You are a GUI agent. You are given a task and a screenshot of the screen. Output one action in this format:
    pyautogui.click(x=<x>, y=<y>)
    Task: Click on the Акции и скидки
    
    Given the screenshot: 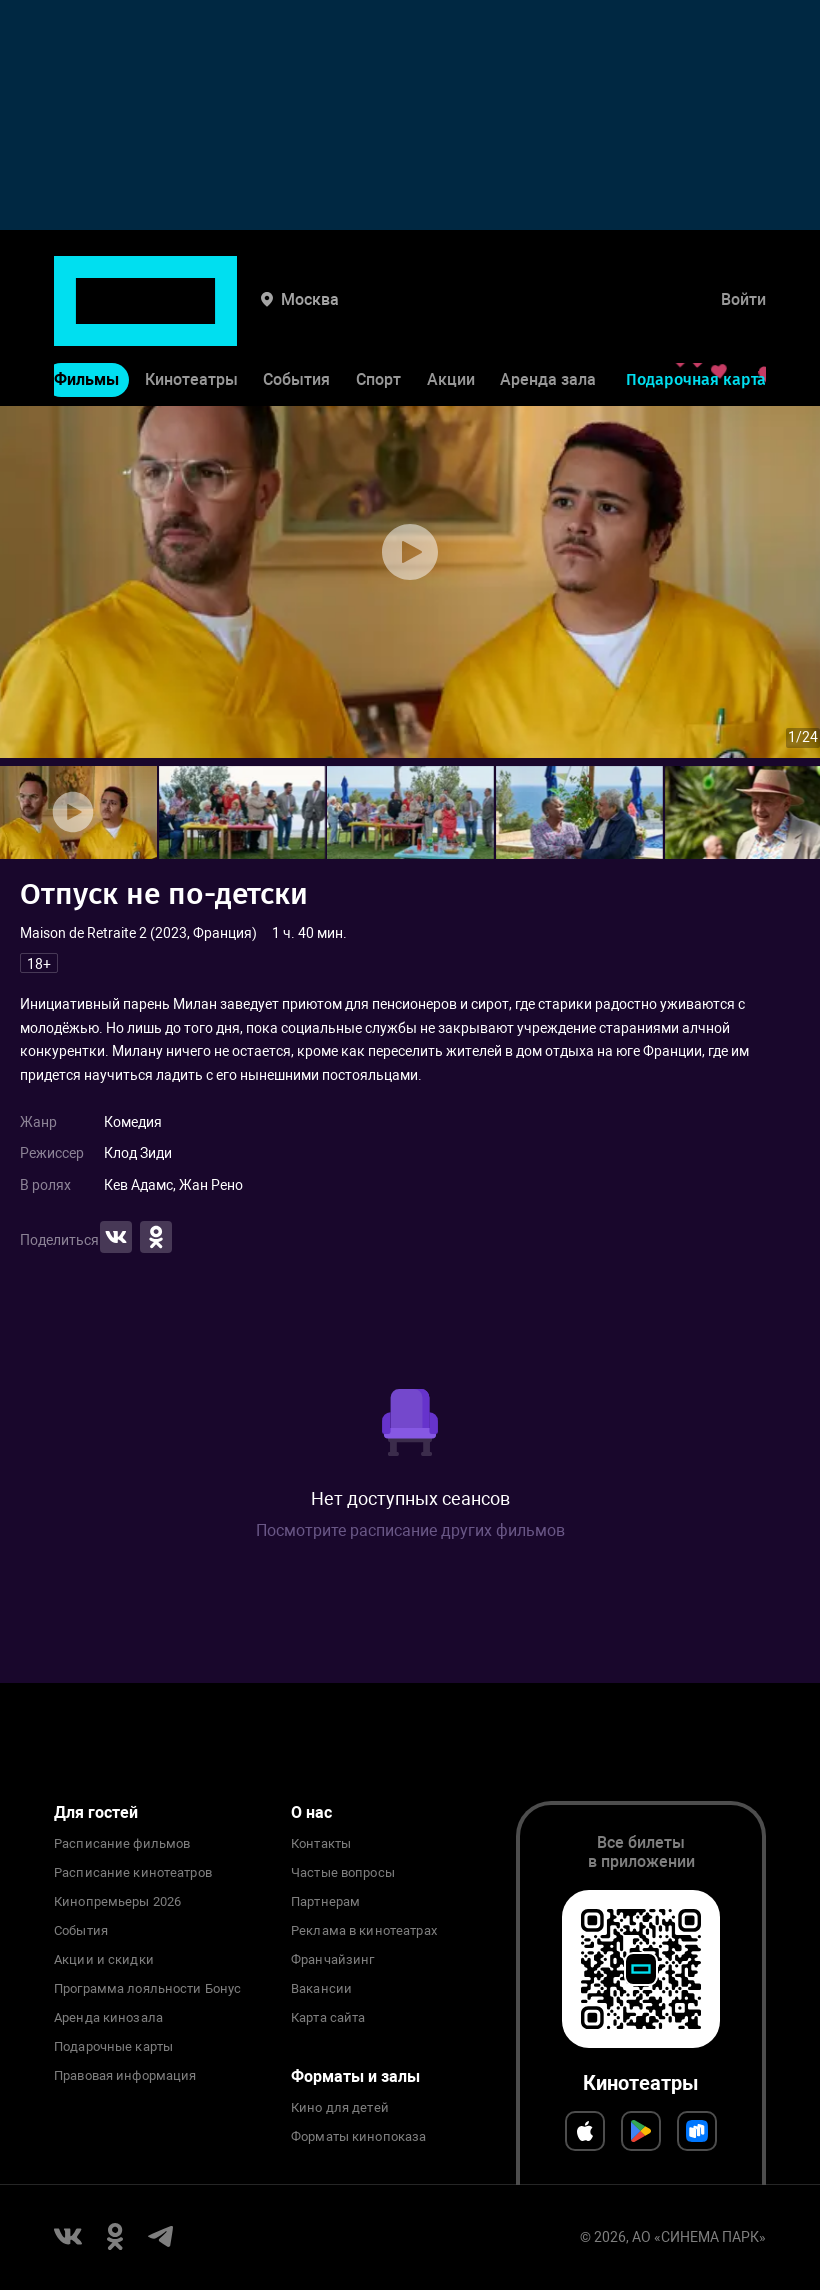 What is the action you would take?
    pyautogui.click(x=104, y=1960)
    